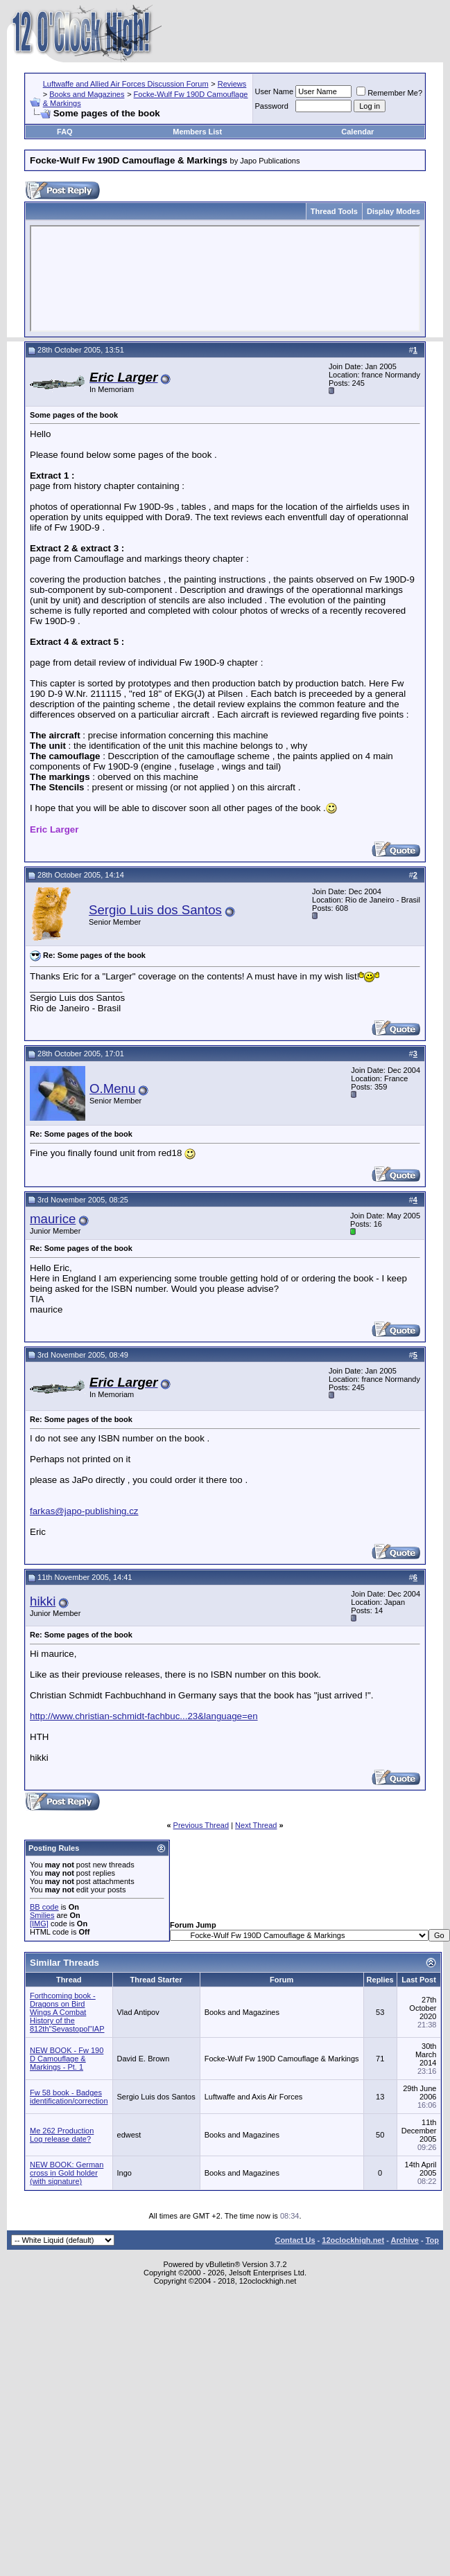 This screenshot has width=450, height=2576. What do you see at coordinates (353, 2240) in the screenshot?
I see `12oclockhigh.net` at bounding box center [353, 2240].